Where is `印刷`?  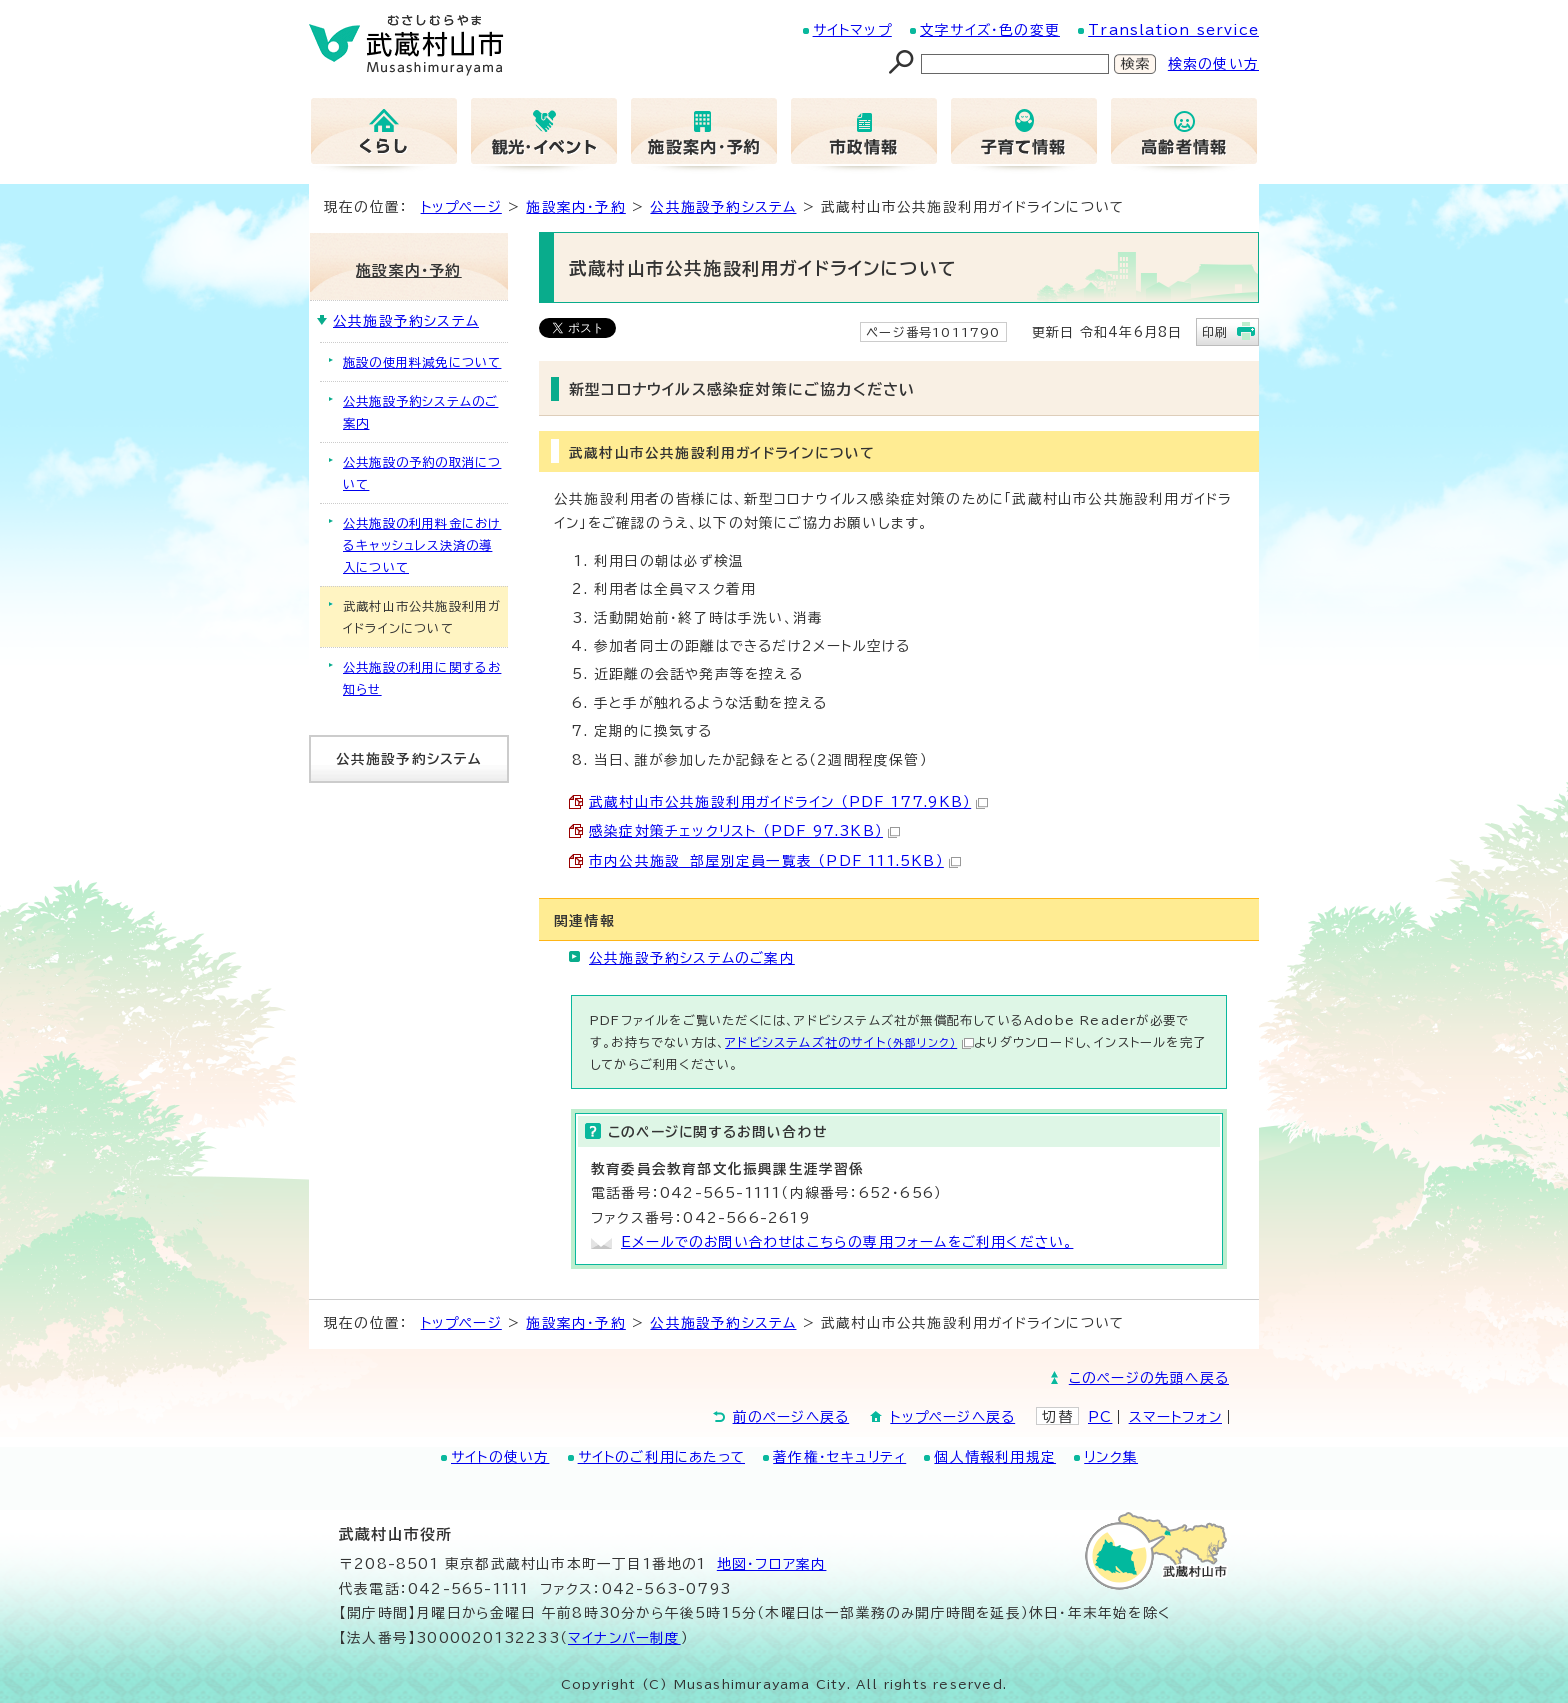 印刷 is located at coordinates (1215, 332).